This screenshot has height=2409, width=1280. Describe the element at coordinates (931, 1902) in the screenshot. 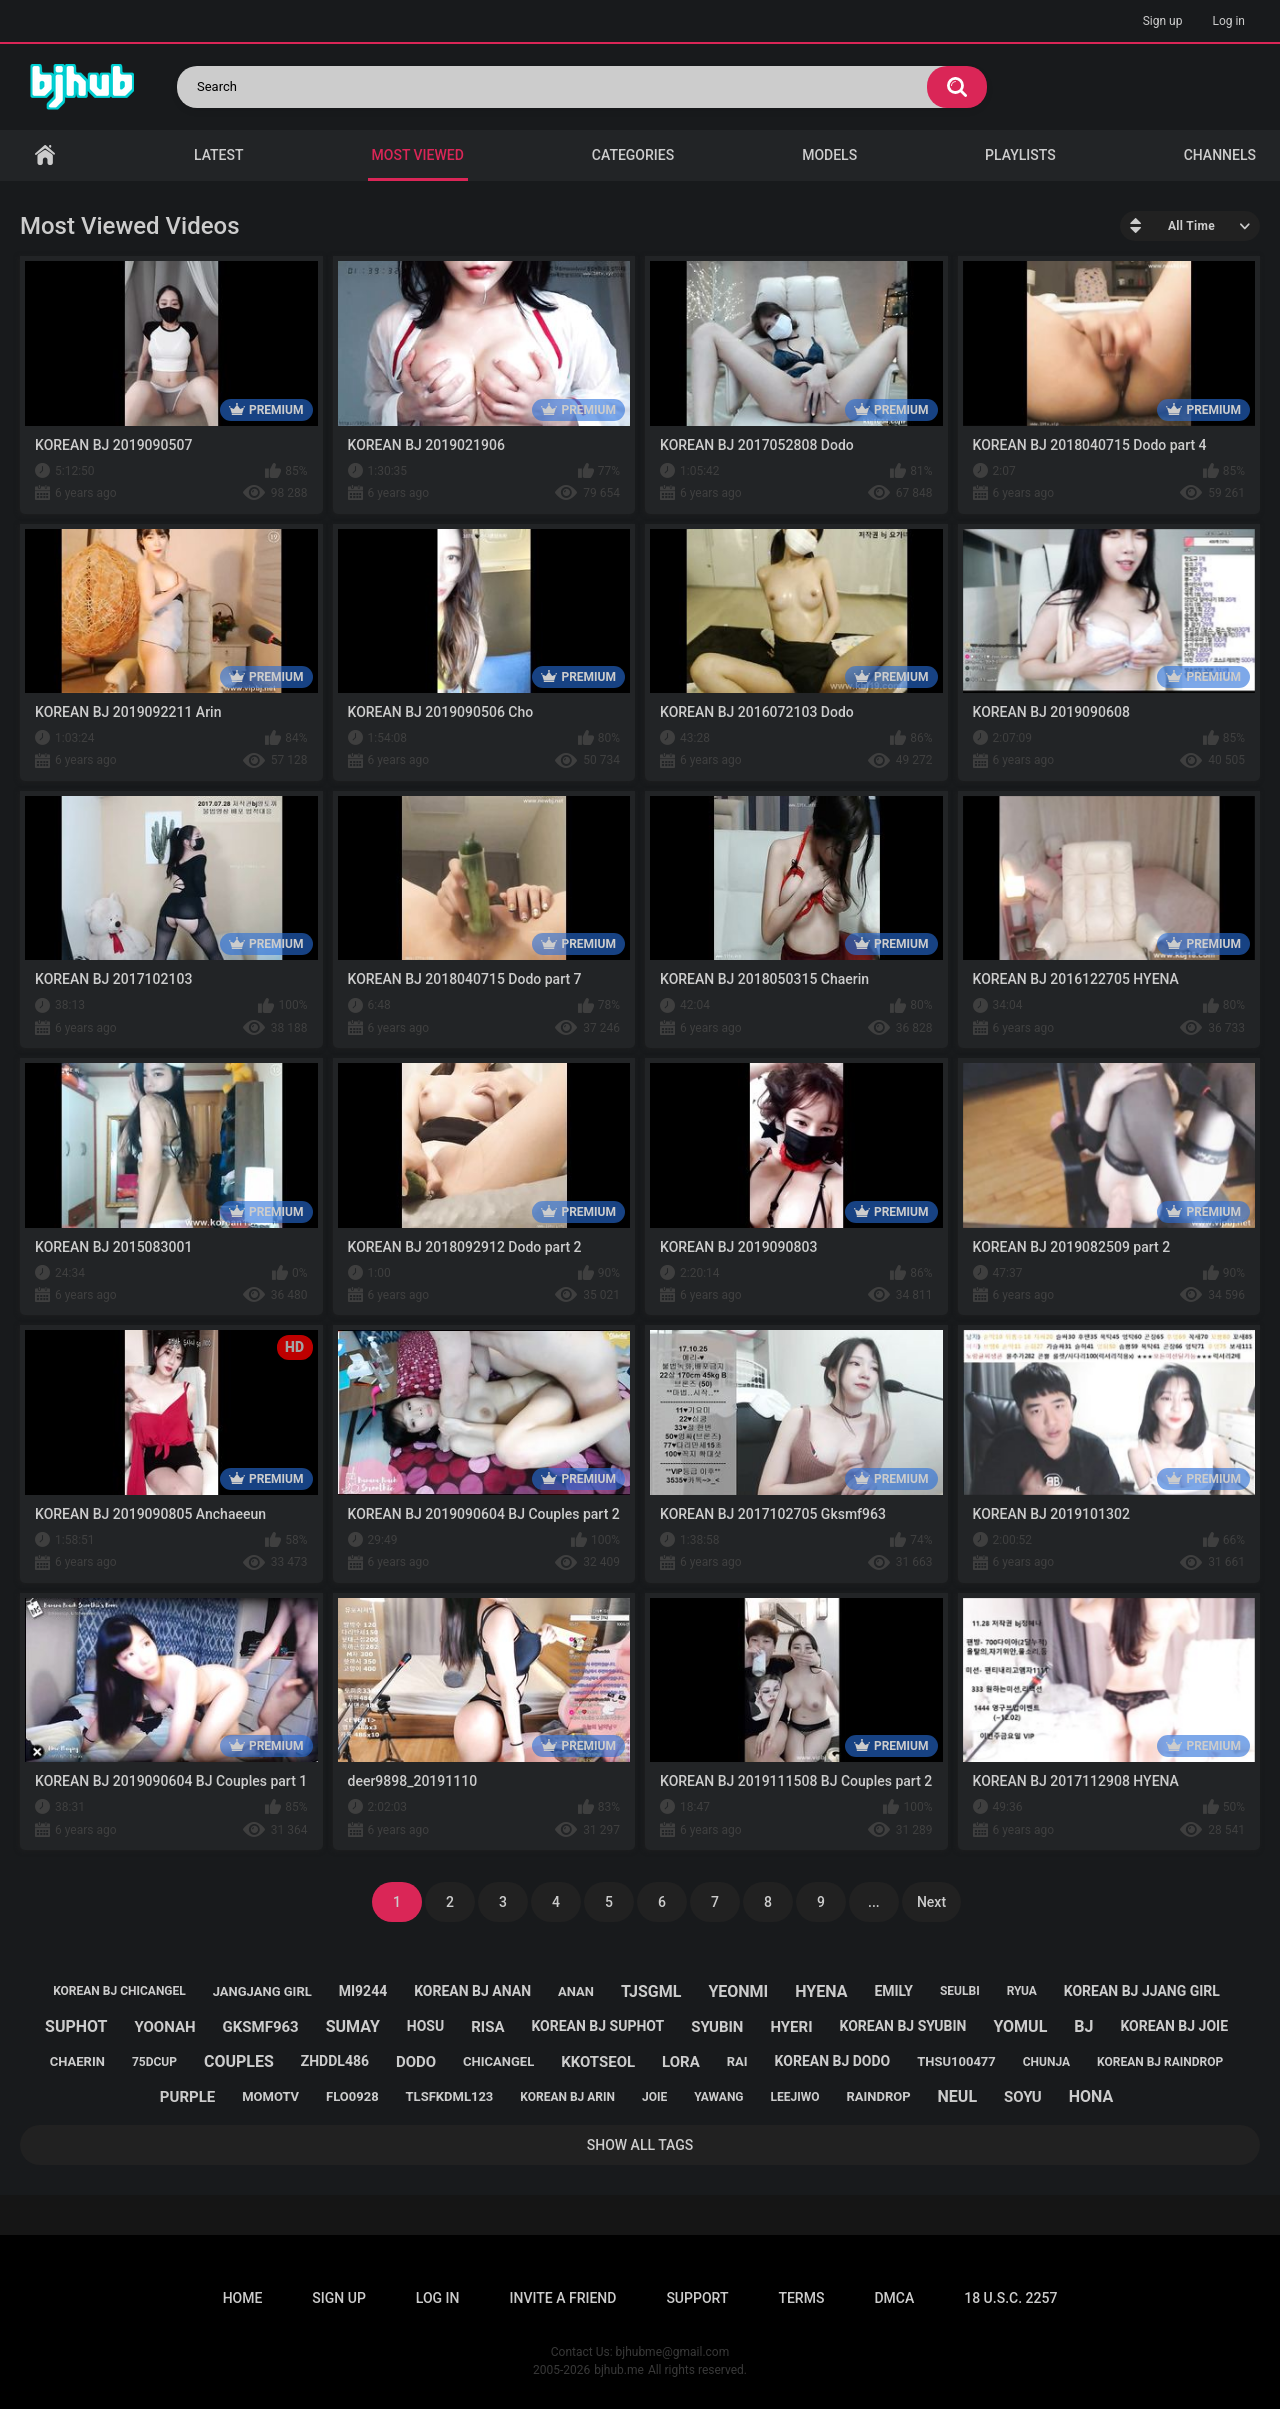

I see `Next` at that location.